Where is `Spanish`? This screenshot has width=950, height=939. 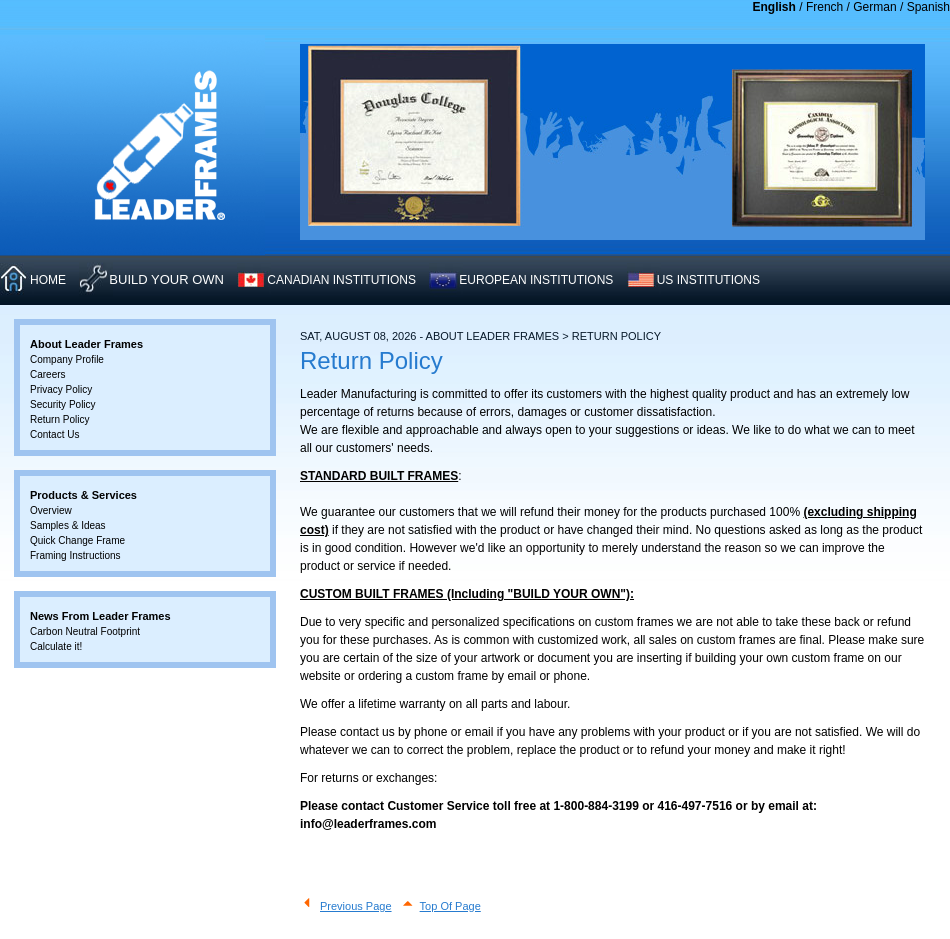 Spanish is located at coordinates (928, 7).